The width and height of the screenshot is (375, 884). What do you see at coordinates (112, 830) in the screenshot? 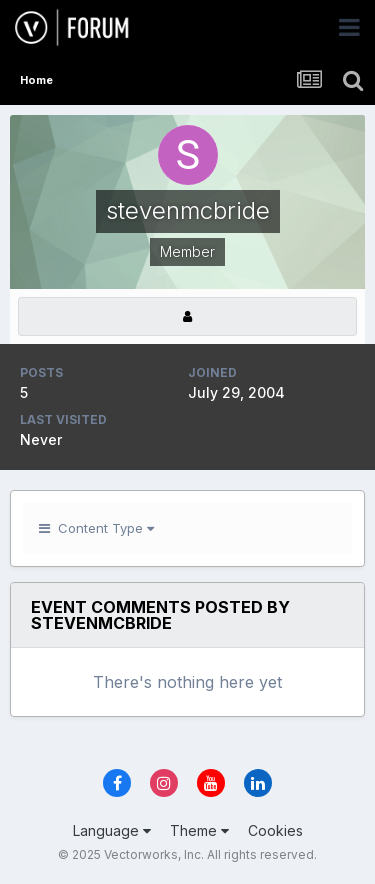
I see `Language` at bounding box center [112, 830].